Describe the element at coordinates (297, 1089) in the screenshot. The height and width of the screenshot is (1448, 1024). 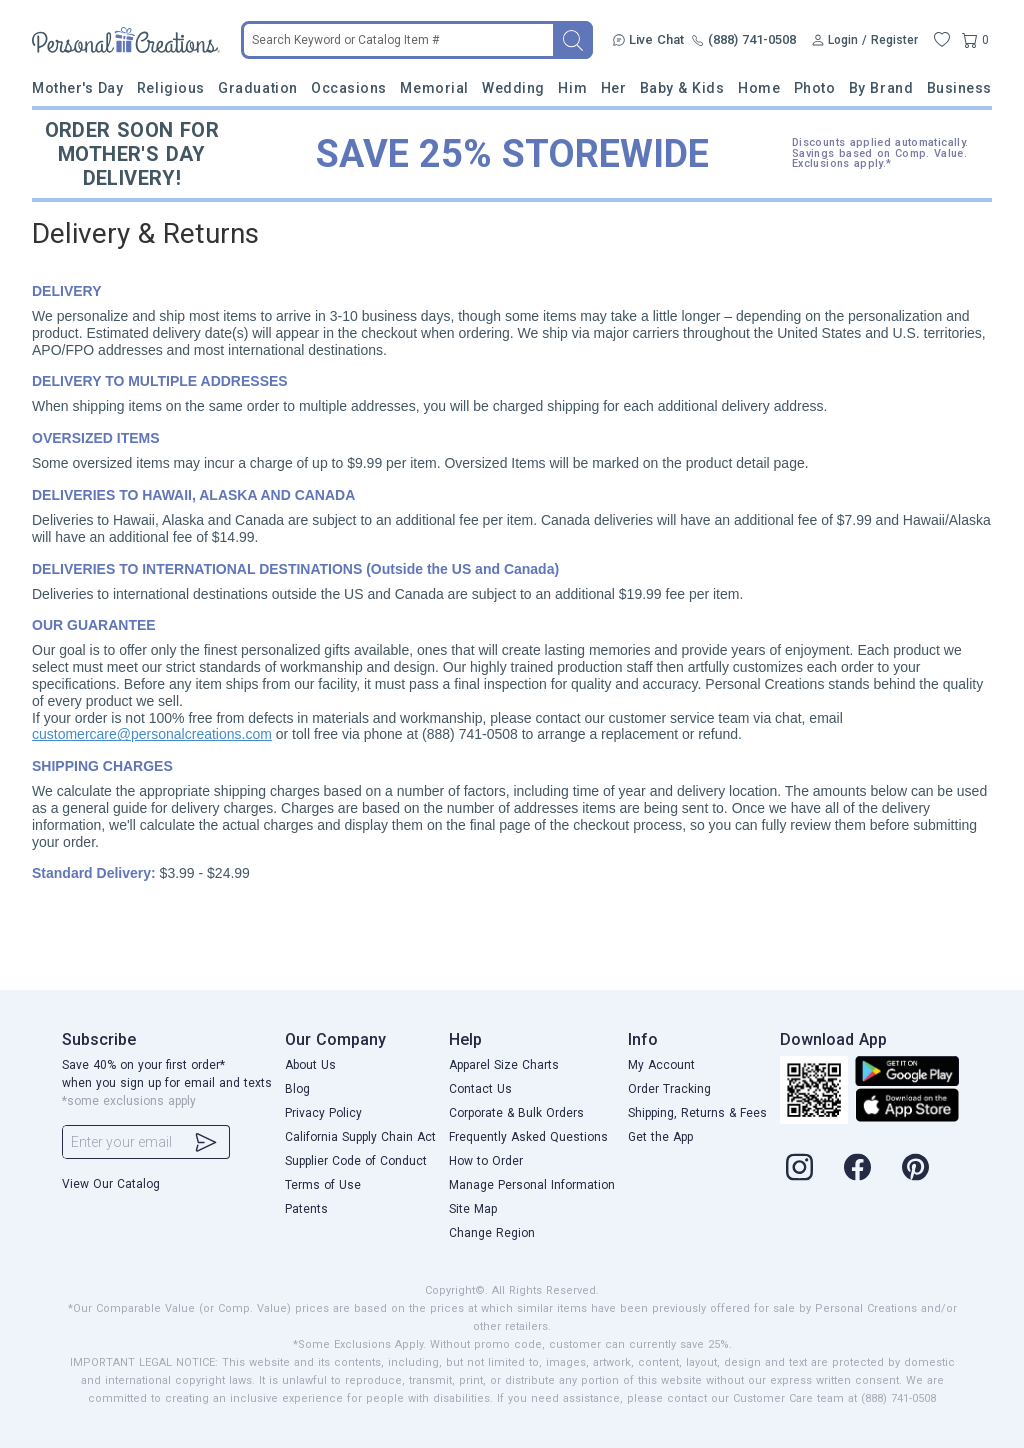
I see `Blog` at that location.